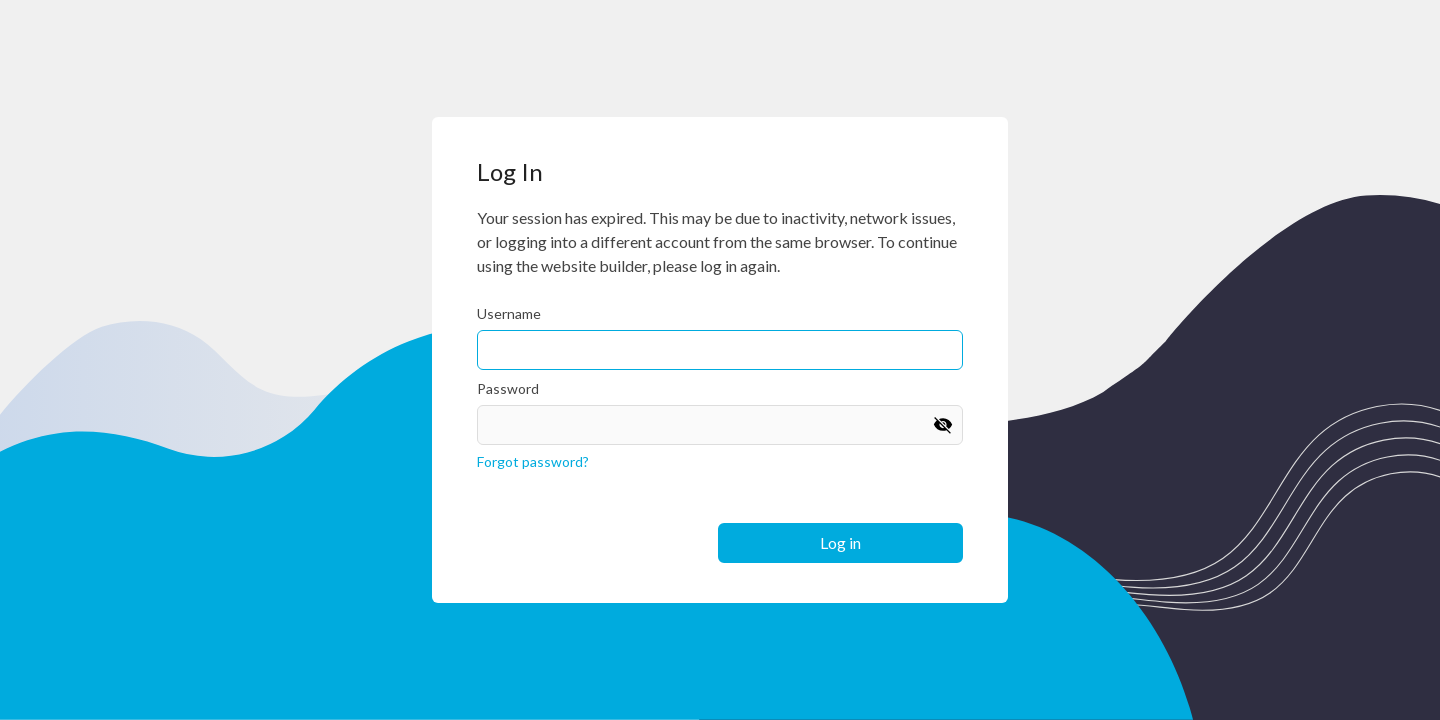  I want to click on Forgot password?, so click(533, 461).